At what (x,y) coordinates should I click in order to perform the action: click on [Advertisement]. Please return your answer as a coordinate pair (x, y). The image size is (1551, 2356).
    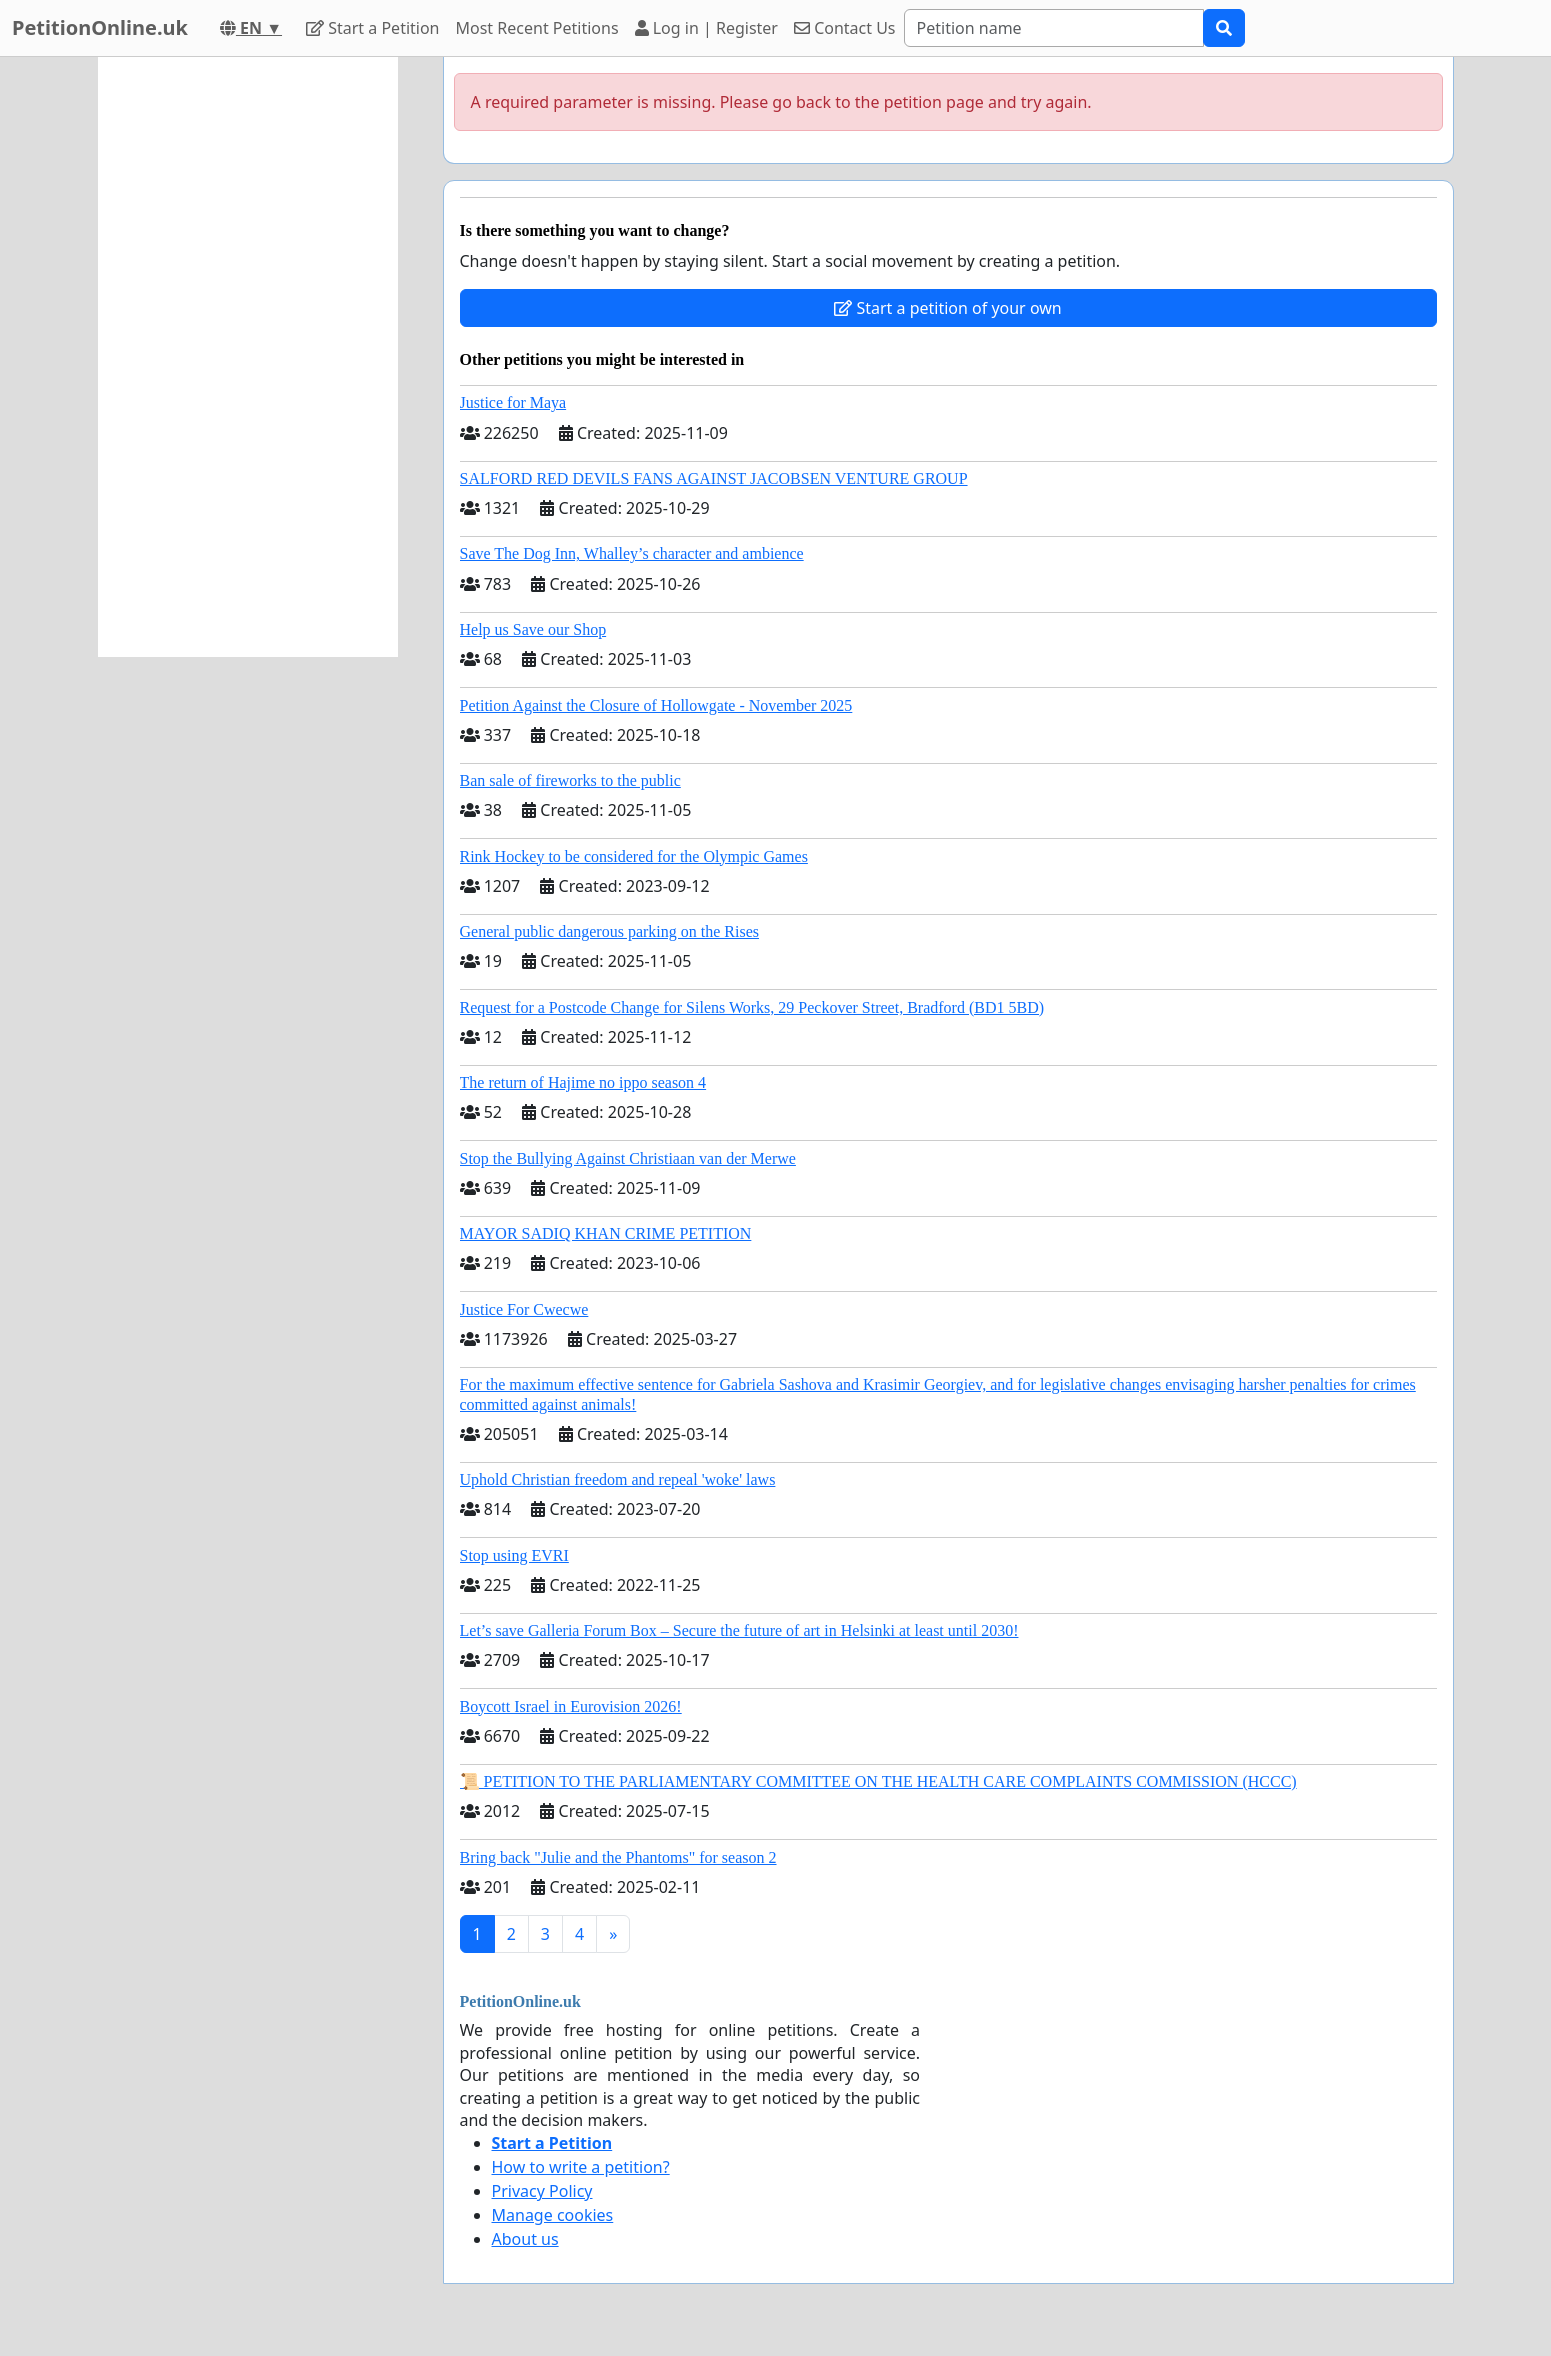
    Looking at the image, I should click on (248, 357).